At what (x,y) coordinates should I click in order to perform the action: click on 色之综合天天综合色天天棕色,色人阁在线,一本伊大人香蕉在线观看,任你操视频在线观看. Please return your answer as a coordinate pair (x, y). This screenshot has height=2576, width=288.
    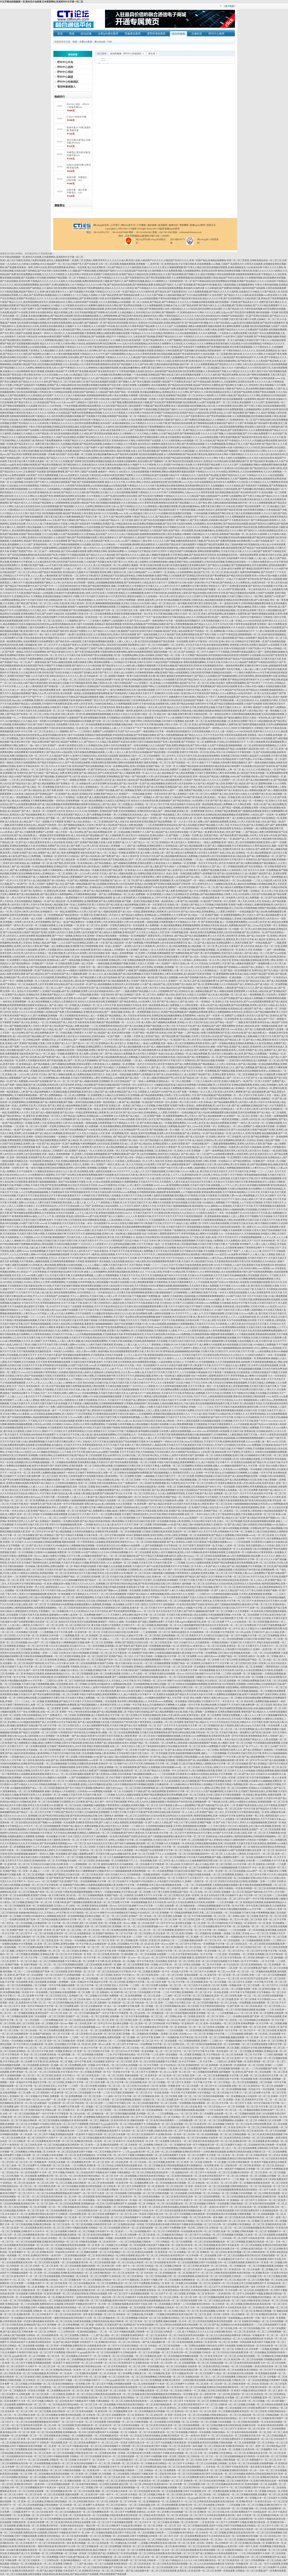
    Looking at the image, I should click on (132, 1278).